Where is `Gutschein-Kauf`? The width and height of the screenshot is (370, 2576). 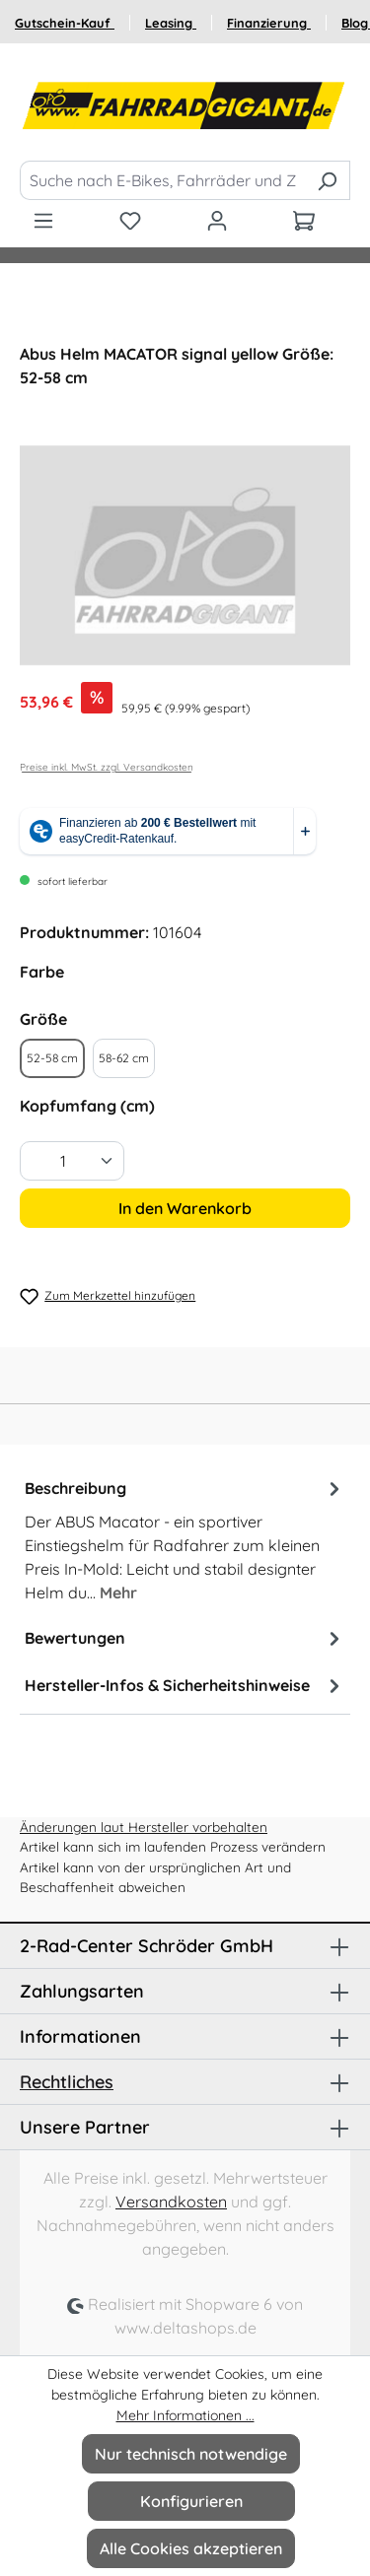 Gutschein-Kauf is located at coordinates (64, 23).